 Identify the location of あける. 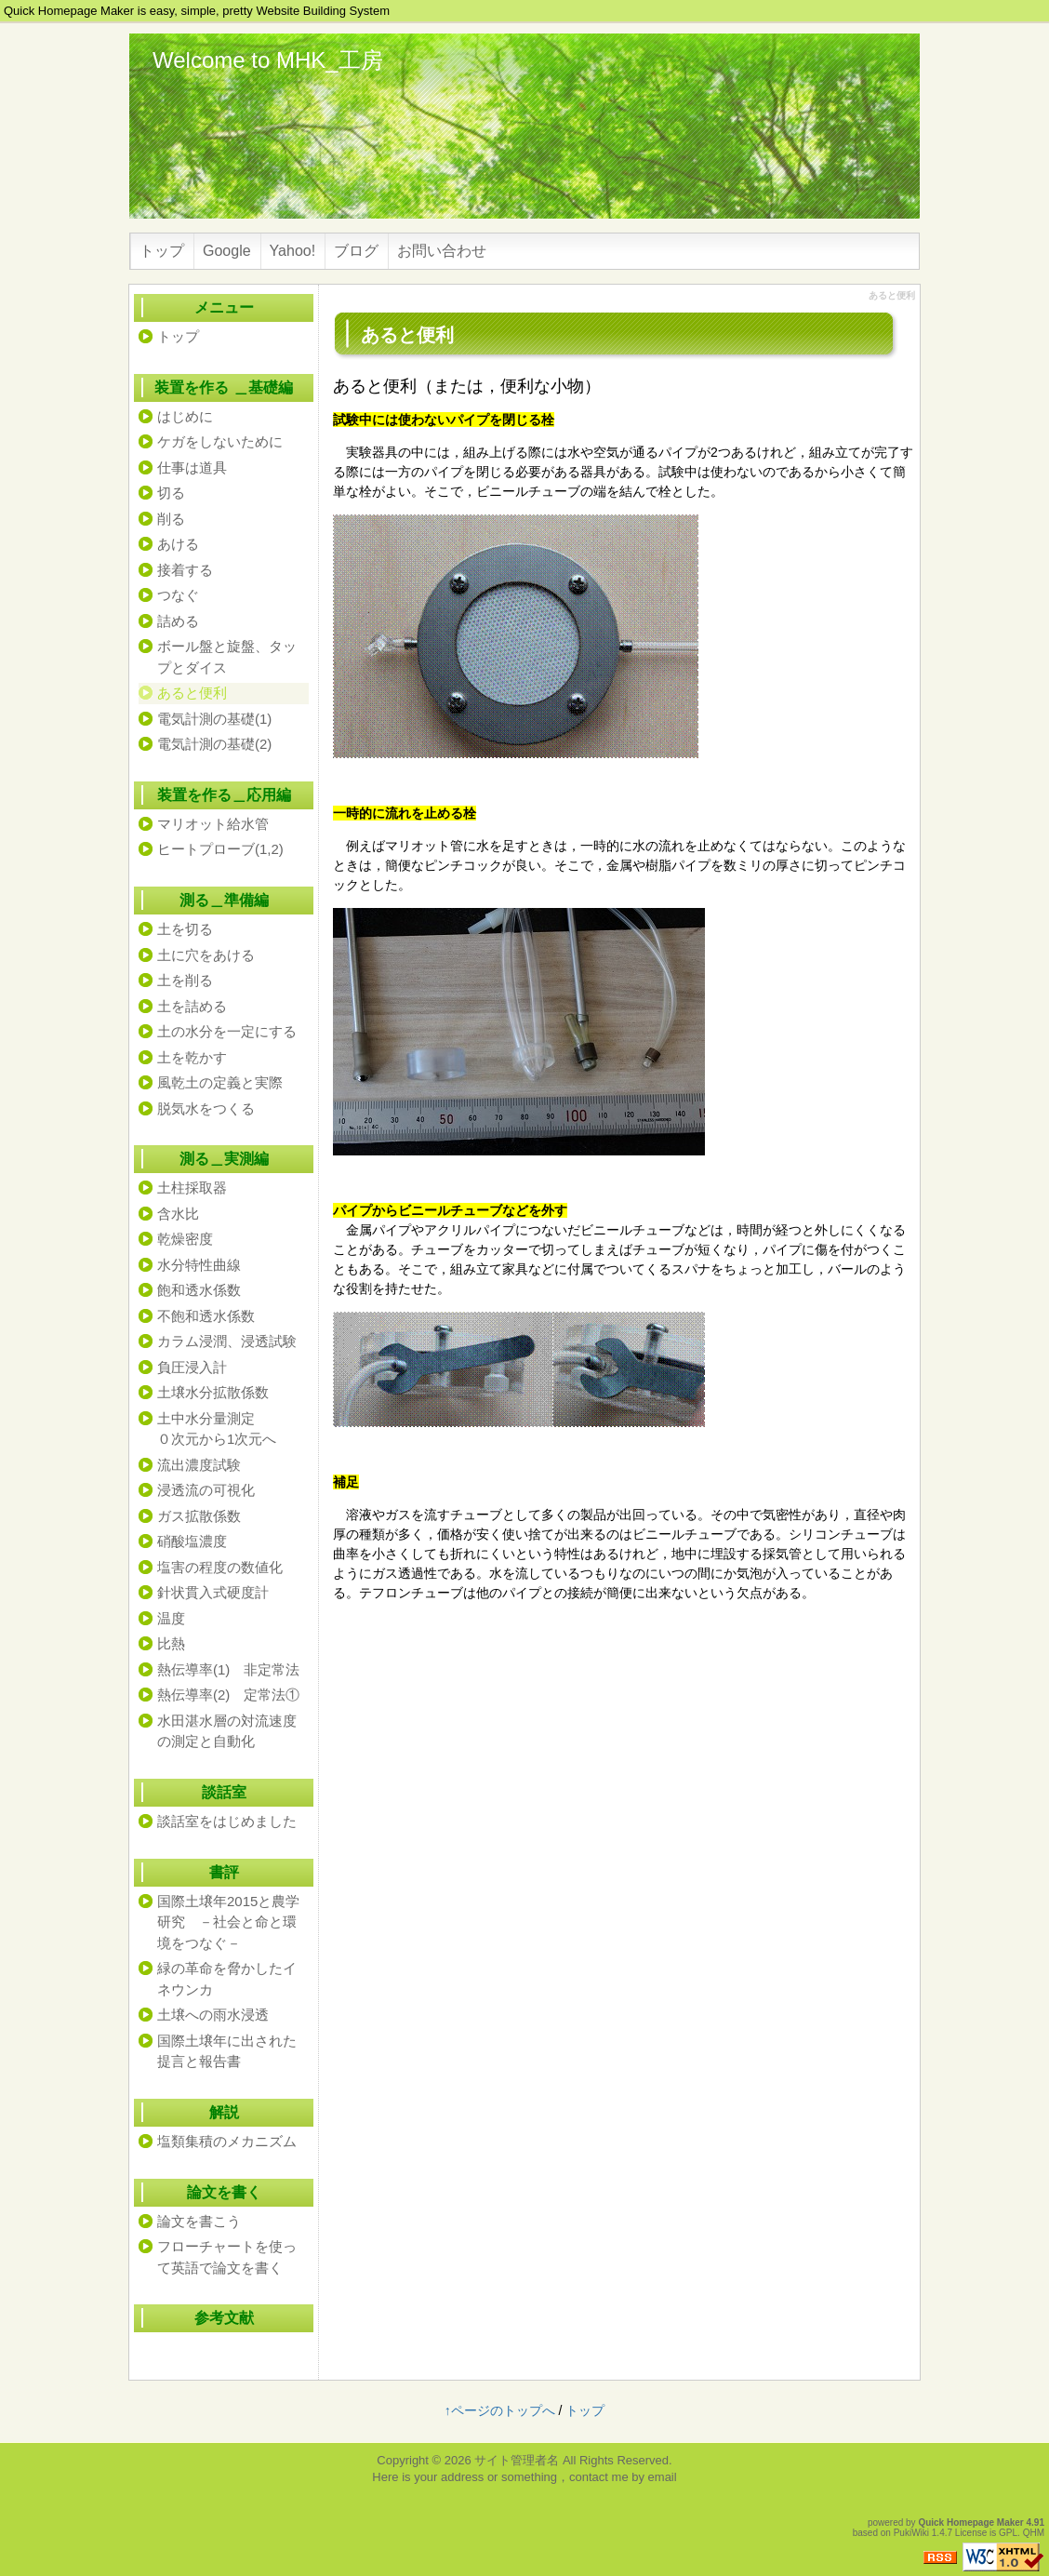
(178, 544).